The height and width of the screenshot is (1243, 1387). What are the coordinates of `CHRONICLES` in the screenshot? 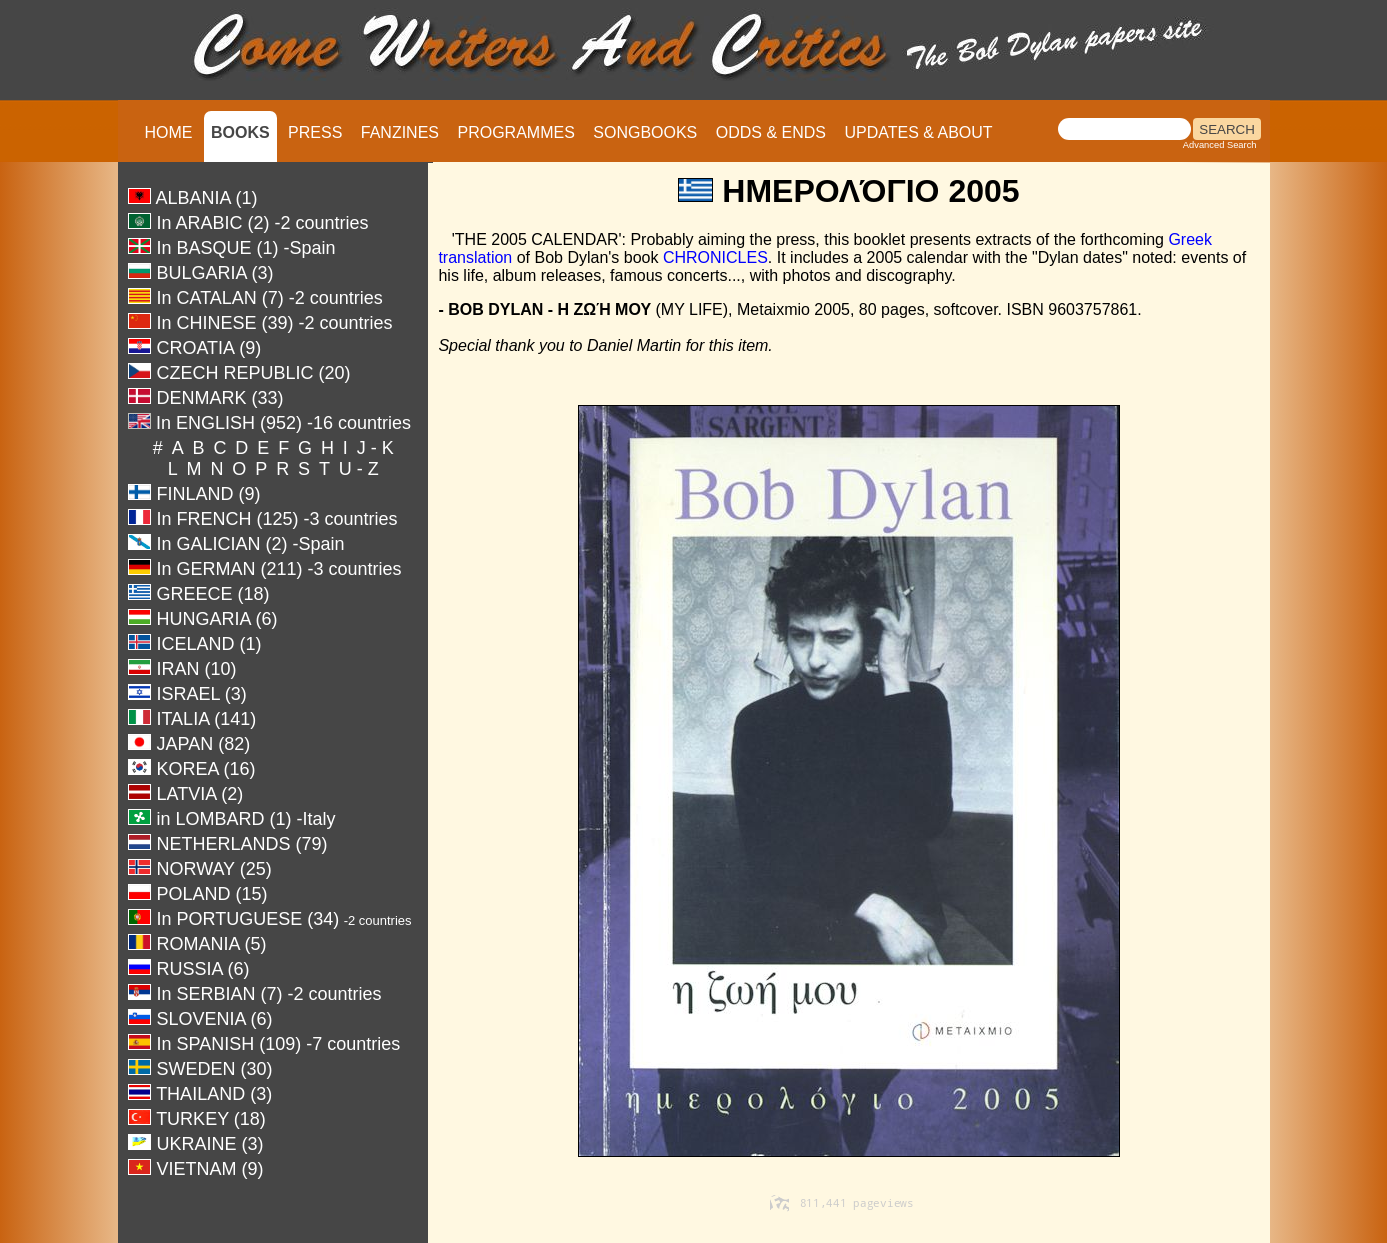 It's located at (715, 257).